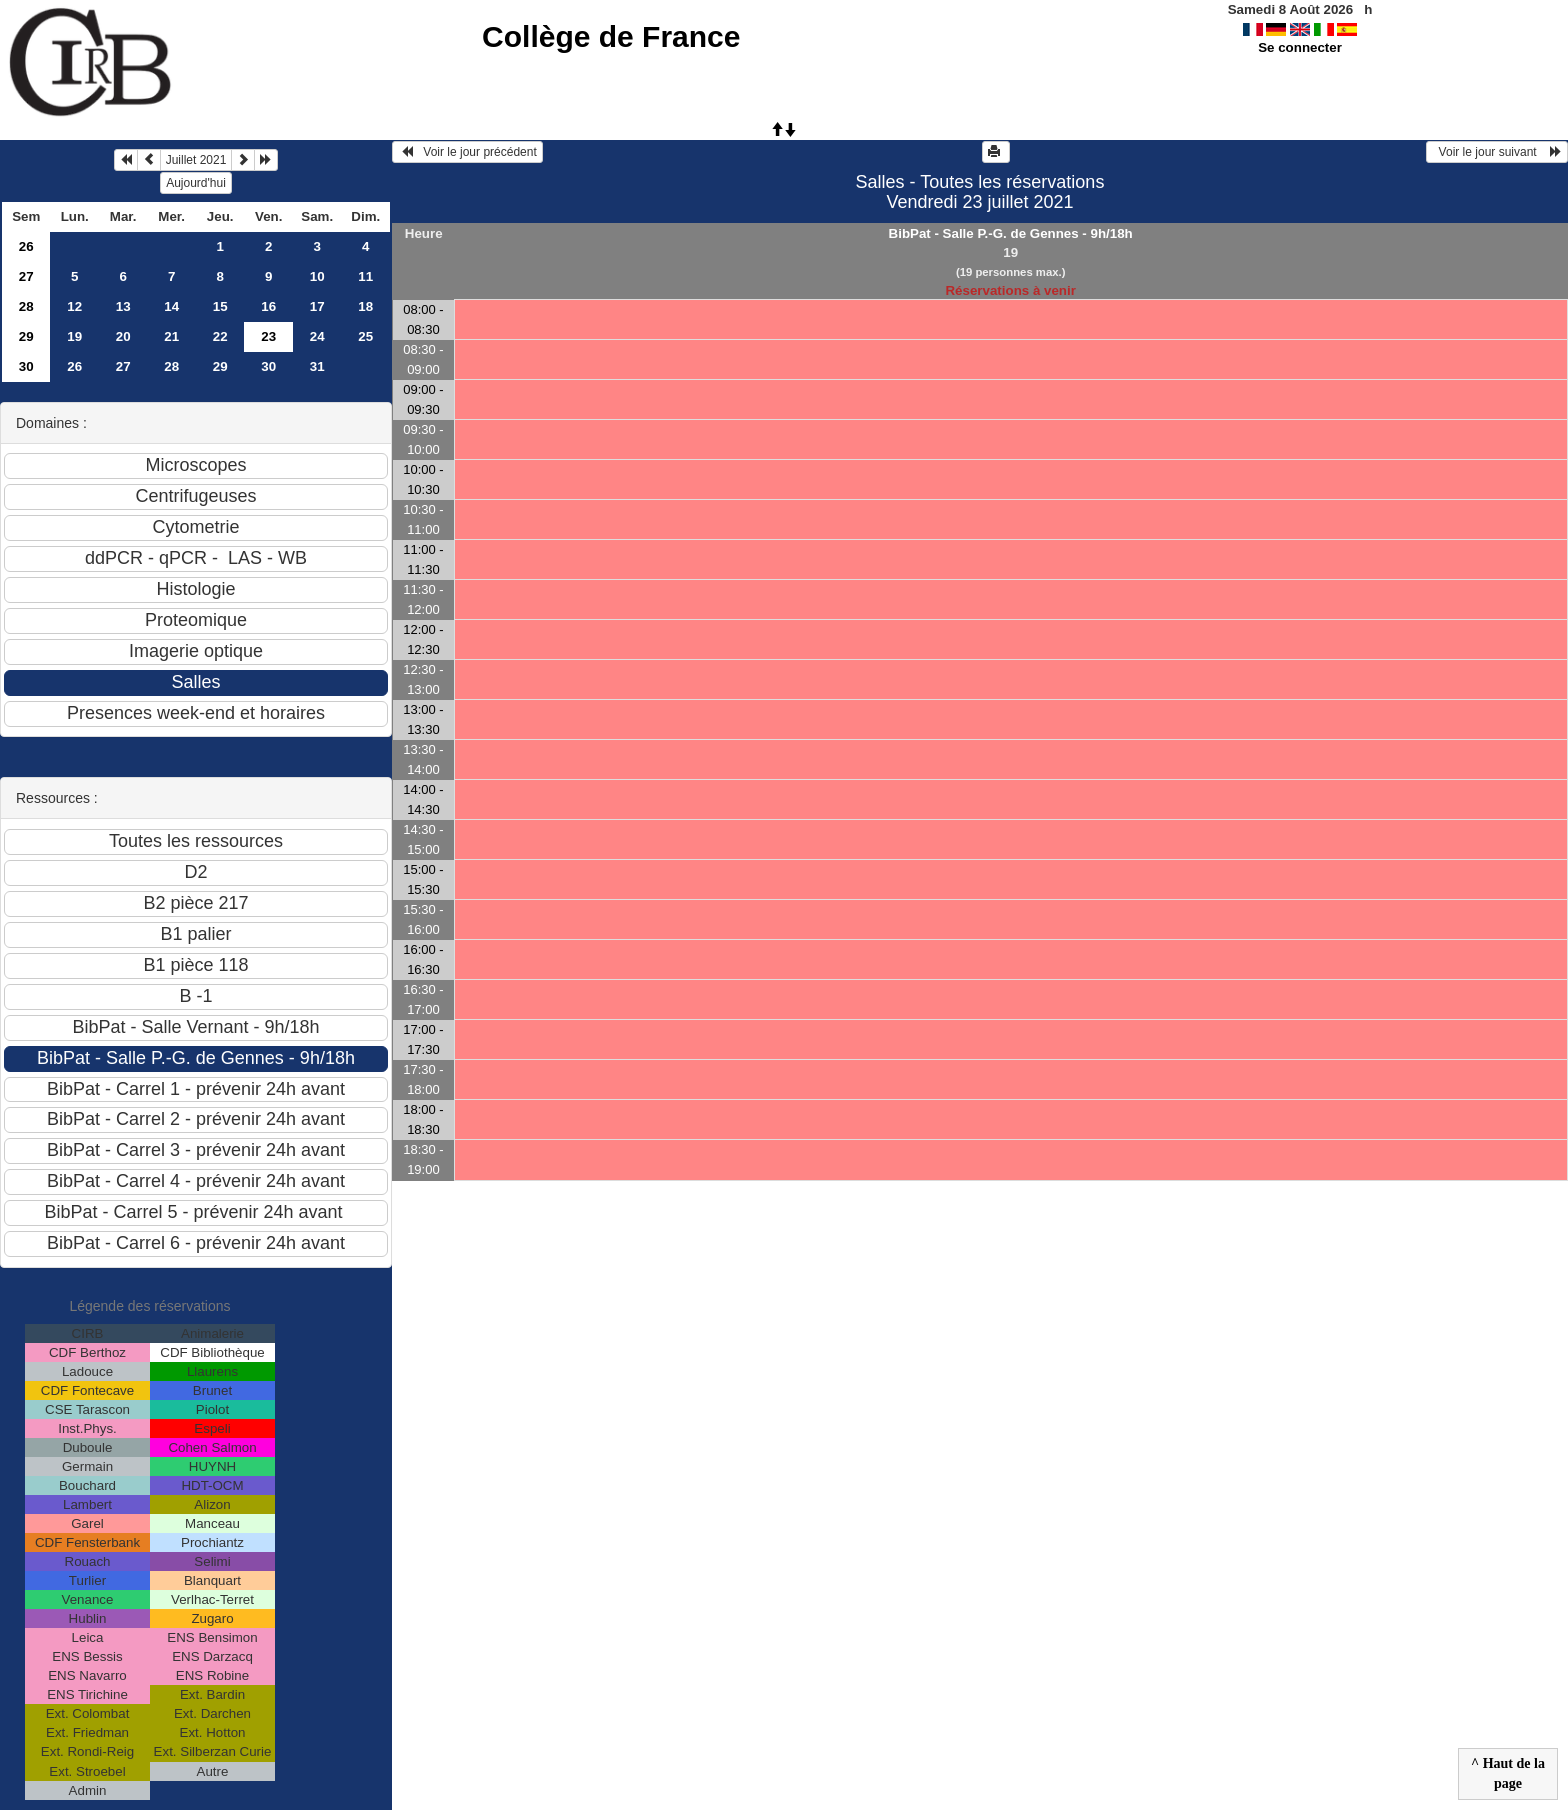 This screenshot has height=1810, width=1568. What do you see at coordinates (365, 276) in the screenshot?
I see `11` at bounding box center [365, 276].